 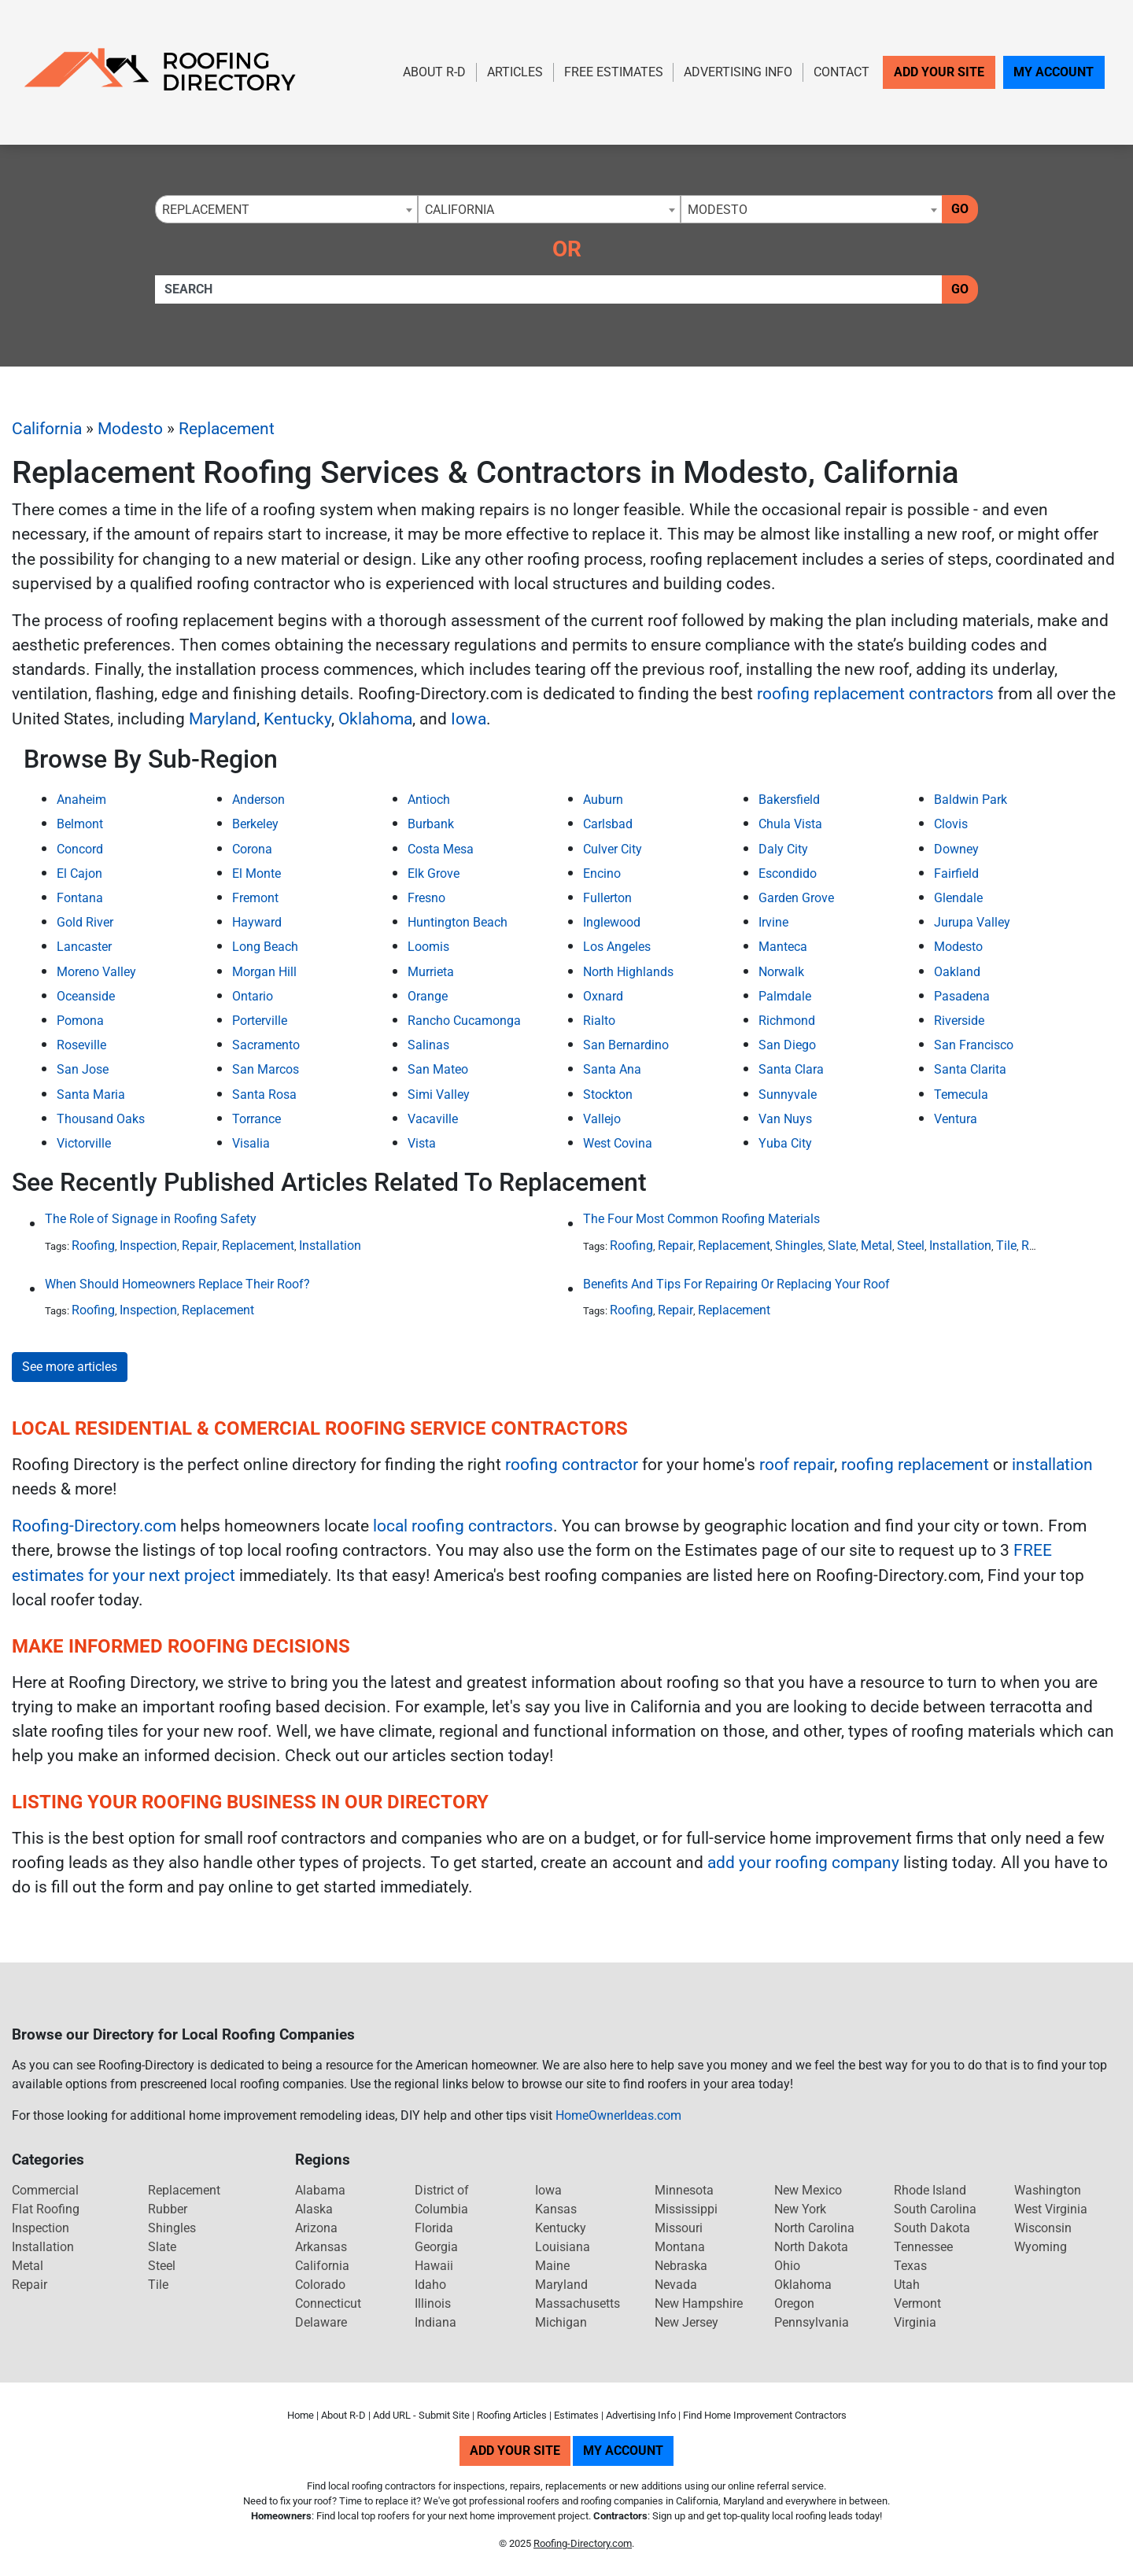 What do you see at coordinates (786, 1020) in the screenshot?
I see `Richmond` at bounding box center [786, 1020].